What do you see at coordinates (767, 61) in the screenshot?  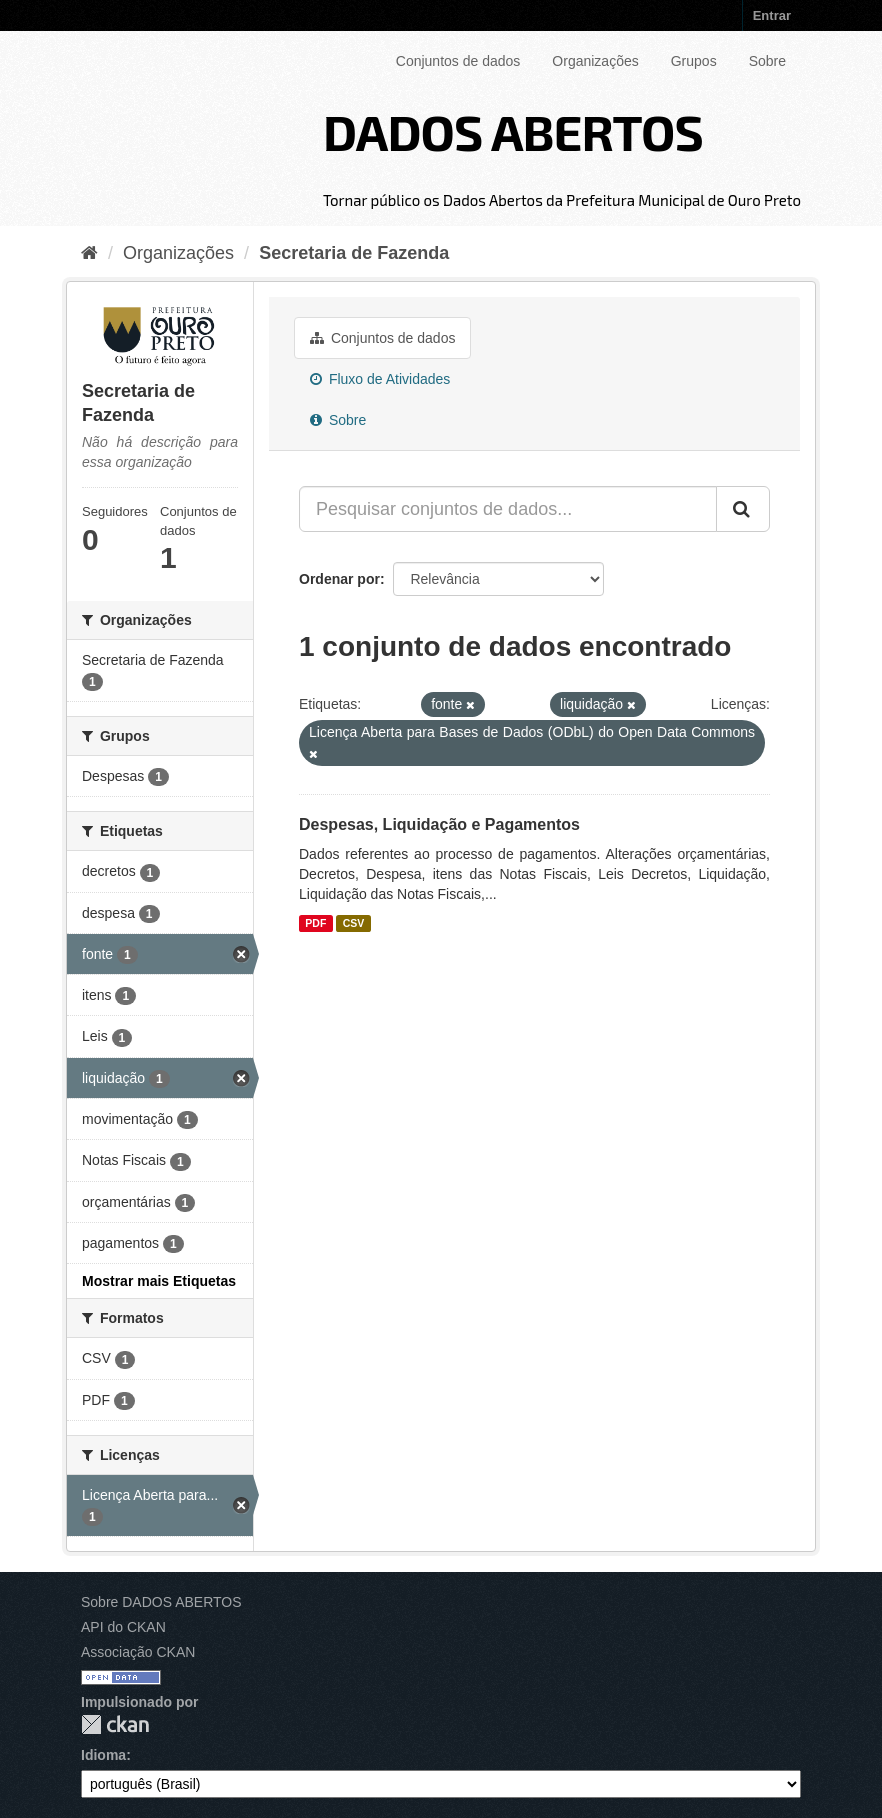 I see `Sobre` at bounding box center [767, 61].